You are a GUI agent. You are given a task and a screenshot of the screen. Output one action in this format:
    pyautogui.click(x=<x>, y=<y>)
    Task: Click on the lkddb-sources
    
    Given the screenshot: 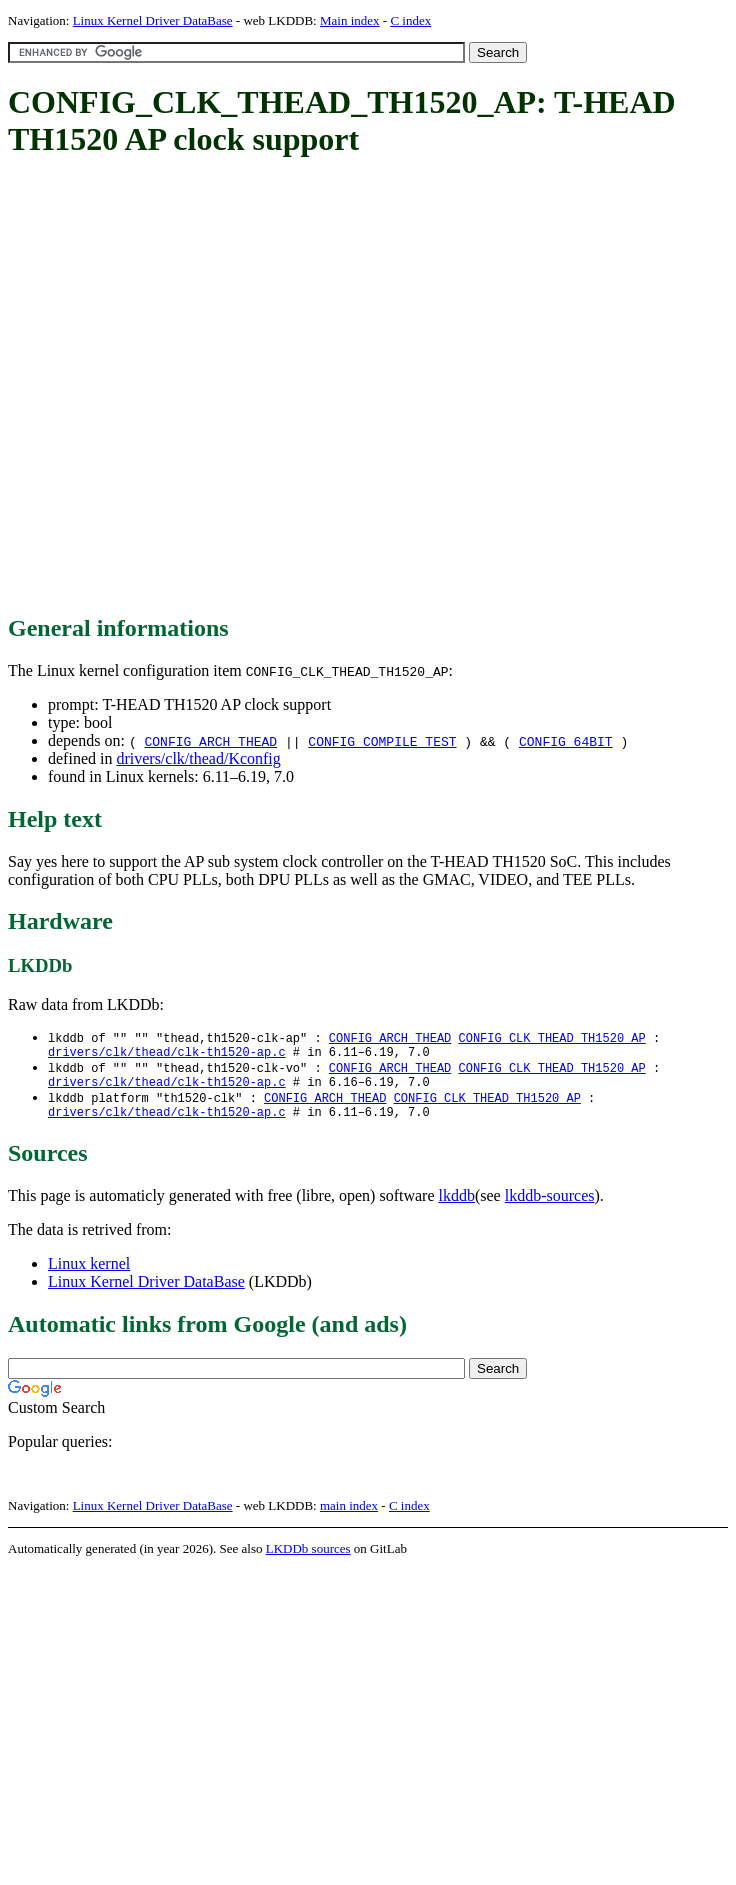 What is the action you would take?
    pyautogui.click(x=550, y=1207)
    